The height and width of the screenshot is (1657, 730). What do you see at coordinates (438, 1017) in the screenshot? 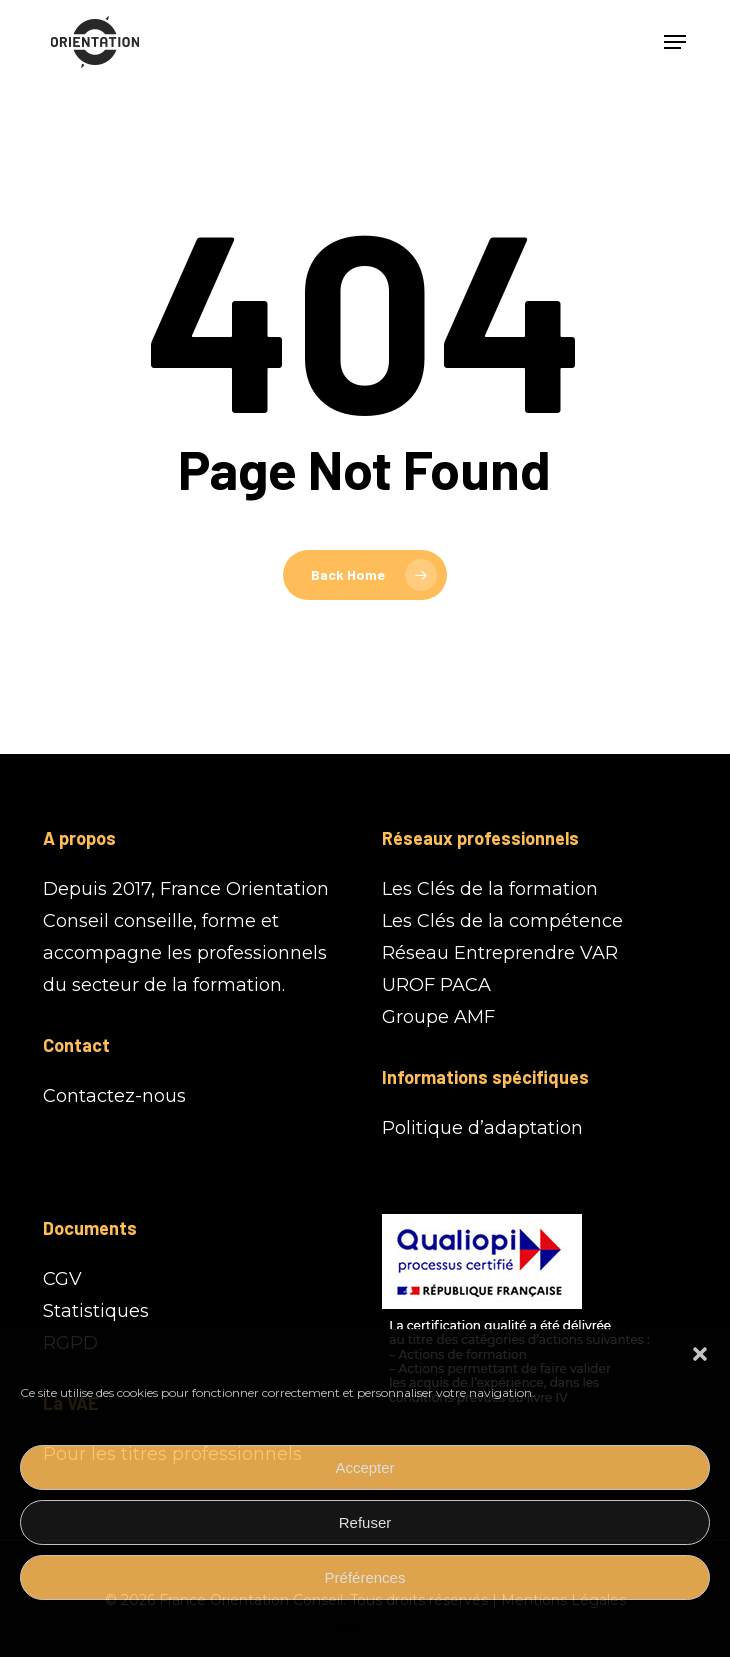
I see `Groupe AMF` at bounding box center [438, 1017].